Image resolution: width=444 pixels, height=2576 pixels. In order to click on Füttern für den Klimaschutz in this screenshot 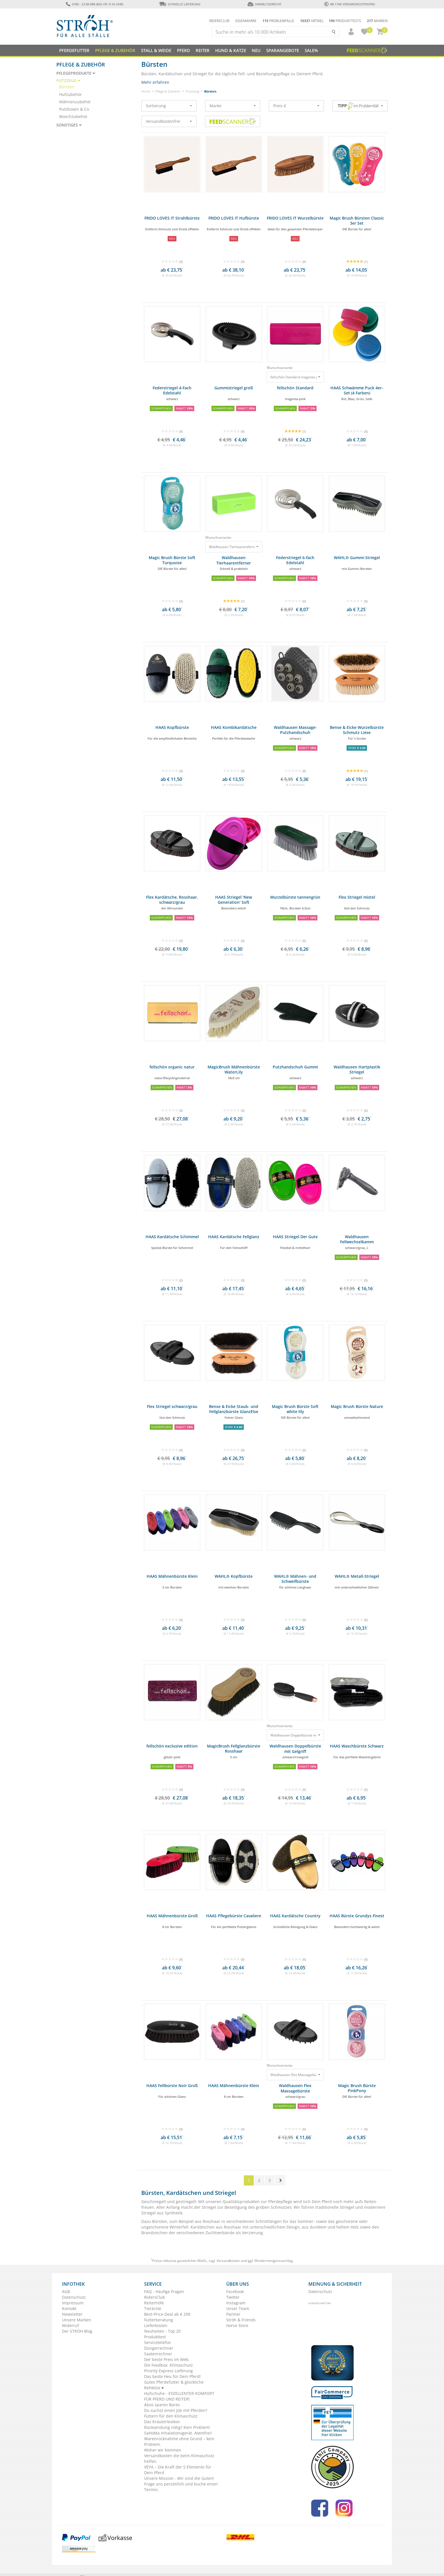, I will do `click(171, 2416)`.